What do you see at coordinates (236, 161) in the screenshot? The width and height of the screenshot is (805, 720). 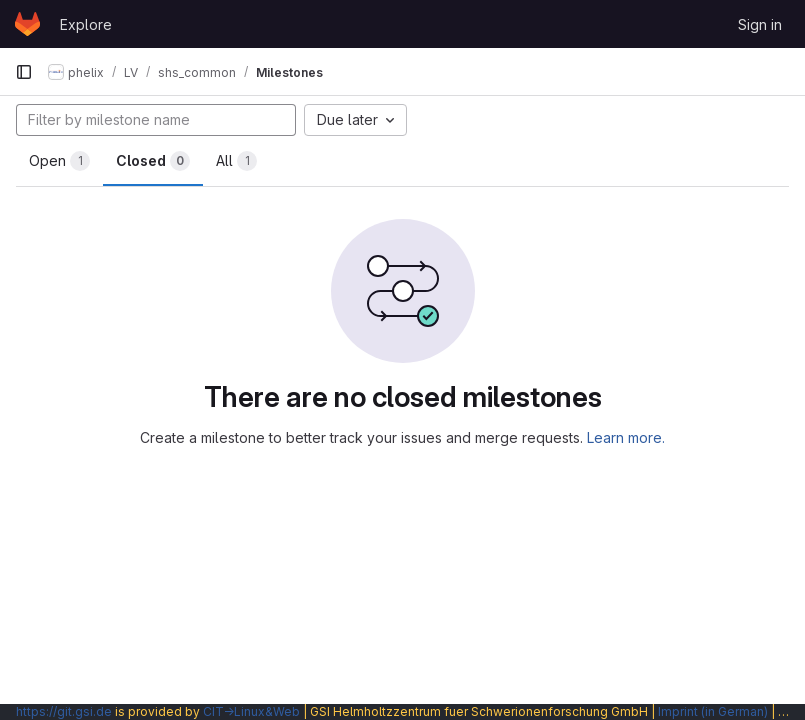 I see `All [tab]` at bounding box center [236, 161].